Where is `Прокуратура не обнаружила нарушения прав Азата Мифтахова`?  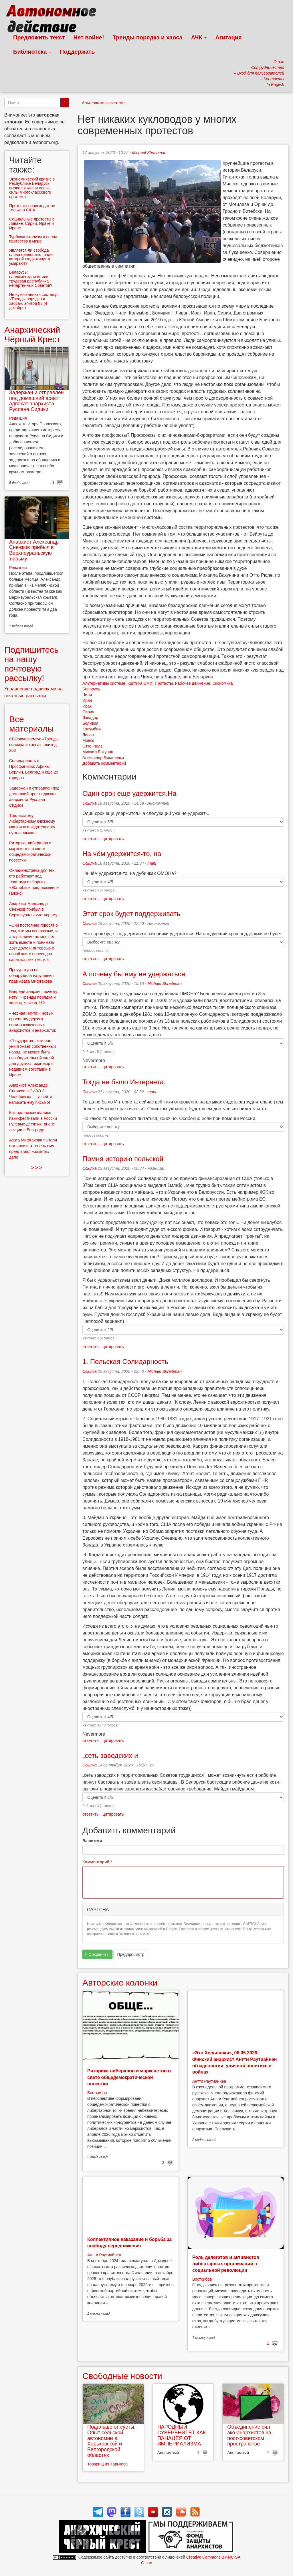 Прокуратура не обнаружила нарушения прав Азата Мифтахова is located at coordinates (31, 975).